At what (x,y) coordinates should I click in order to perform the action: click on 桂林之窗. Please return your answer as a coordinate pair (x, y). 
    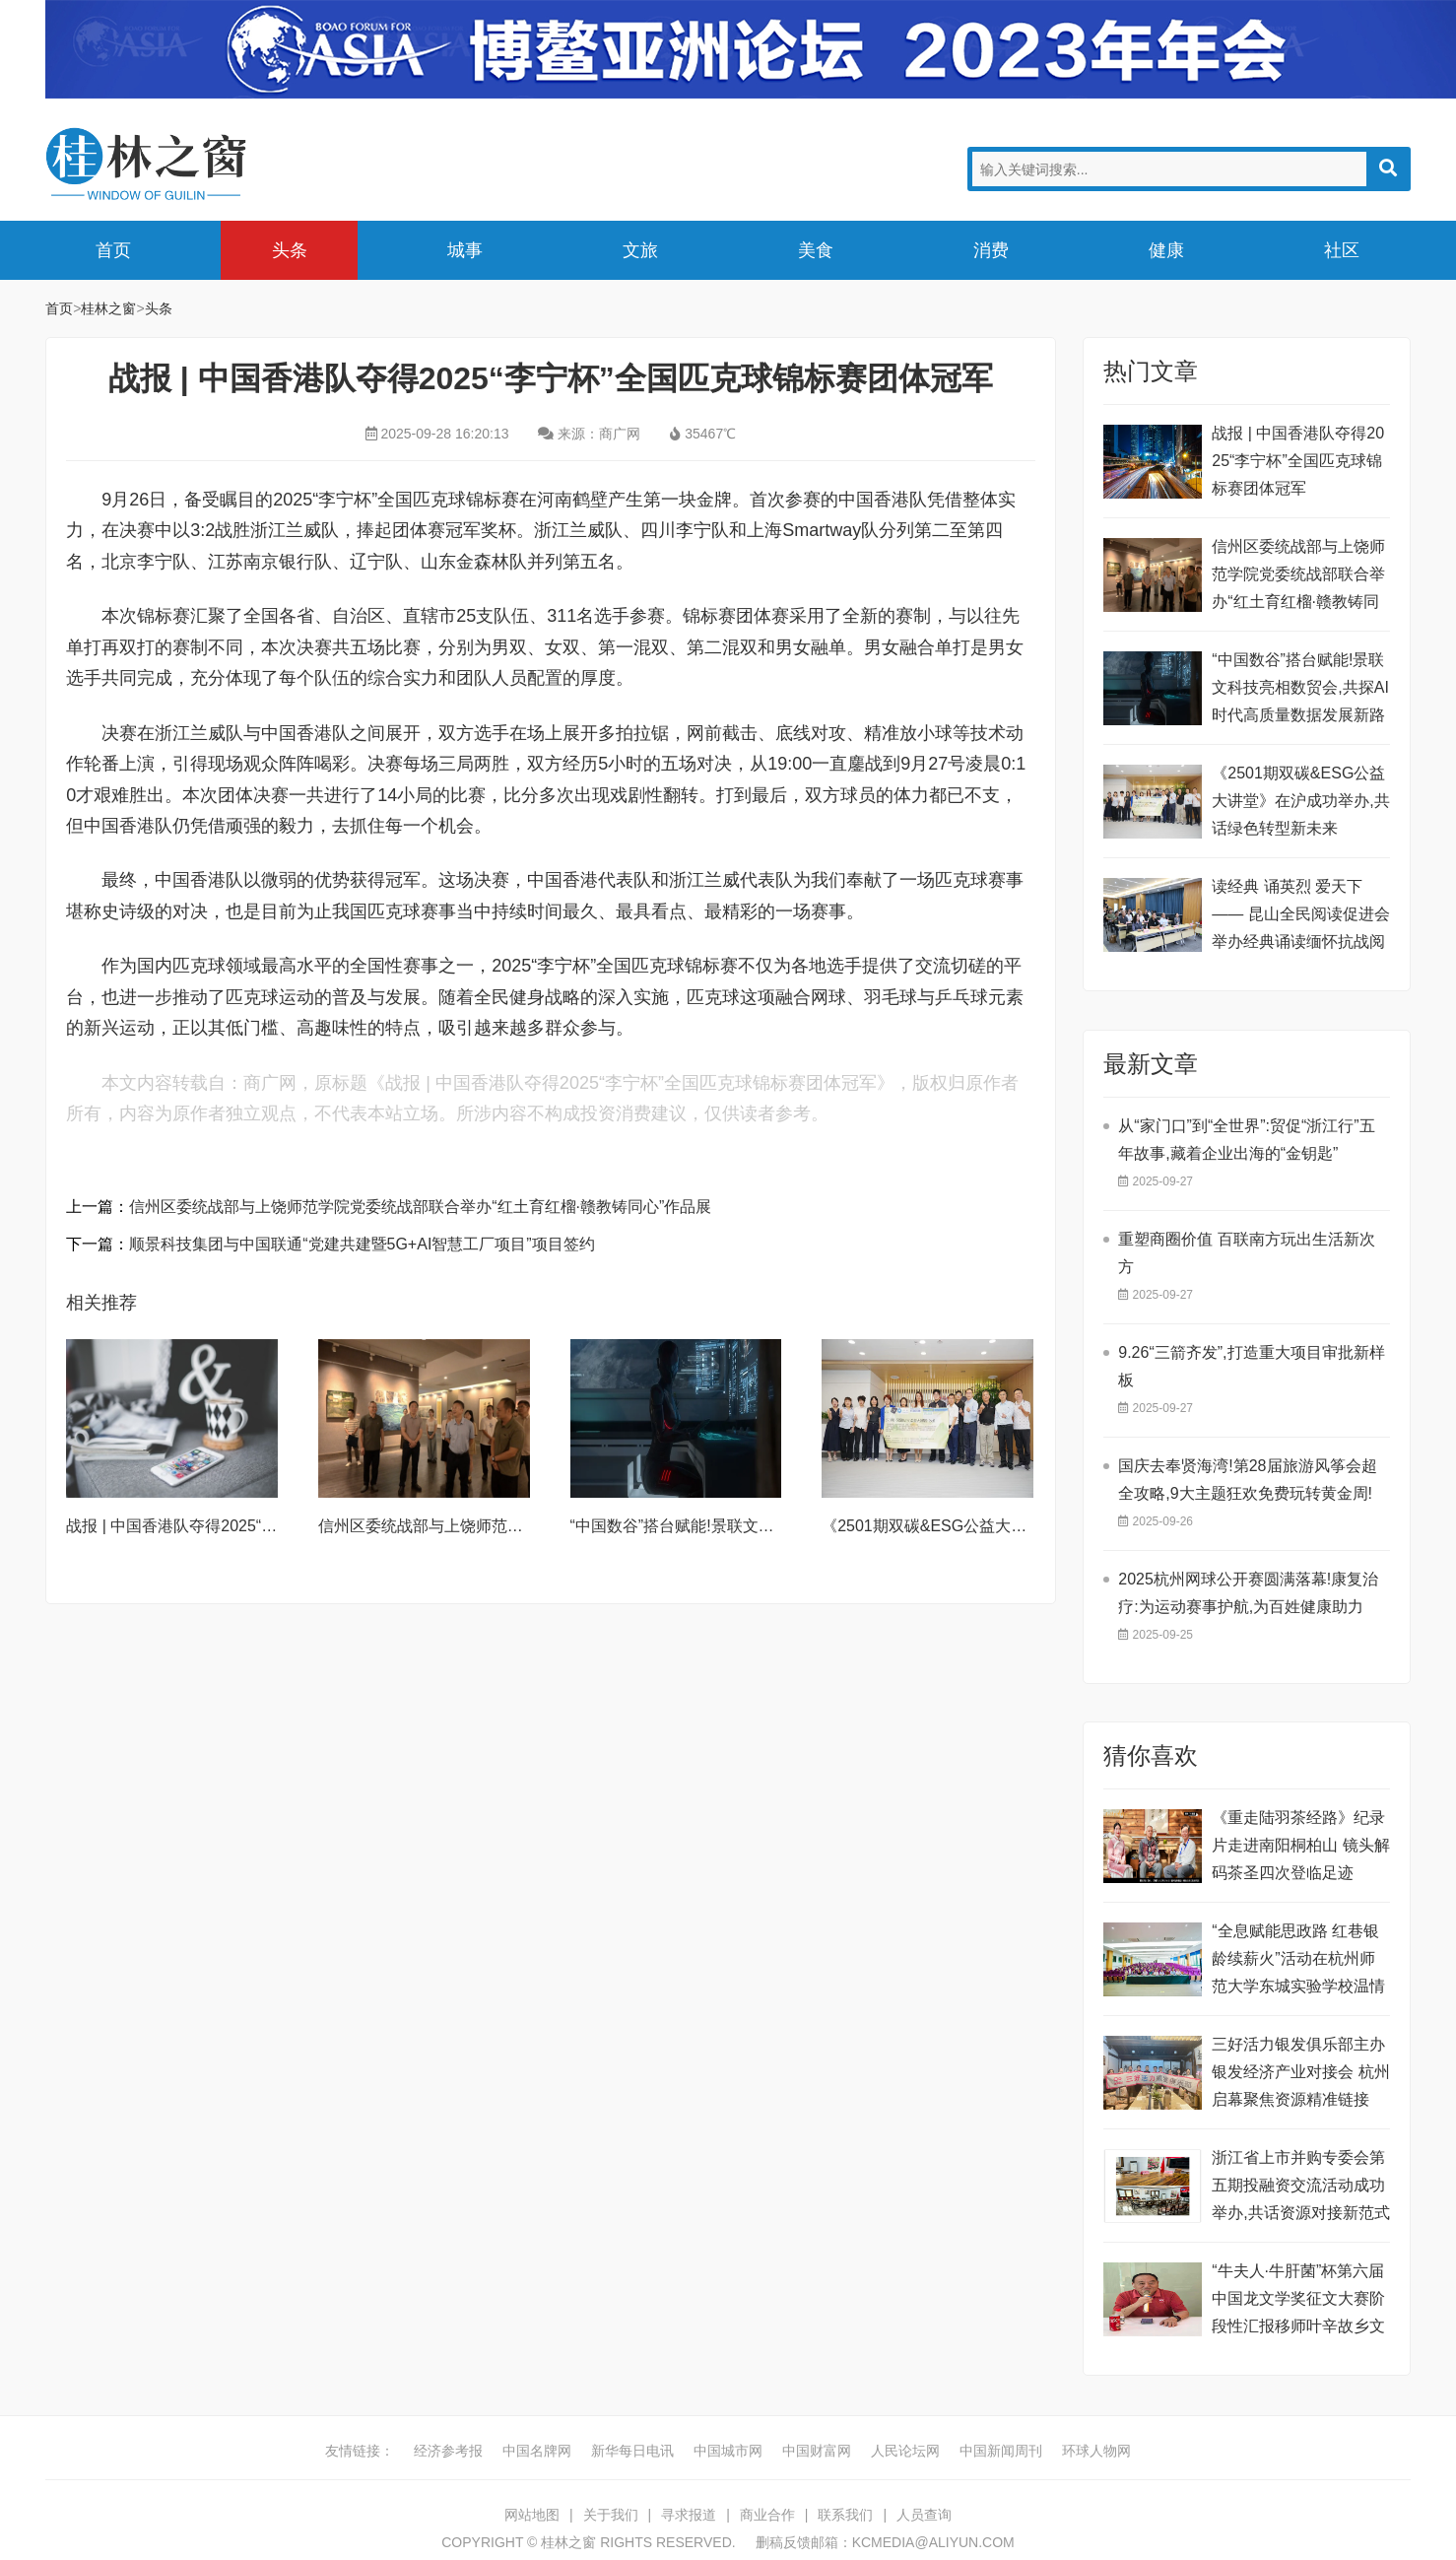
    Looking at the image, I should click on (193, 164).